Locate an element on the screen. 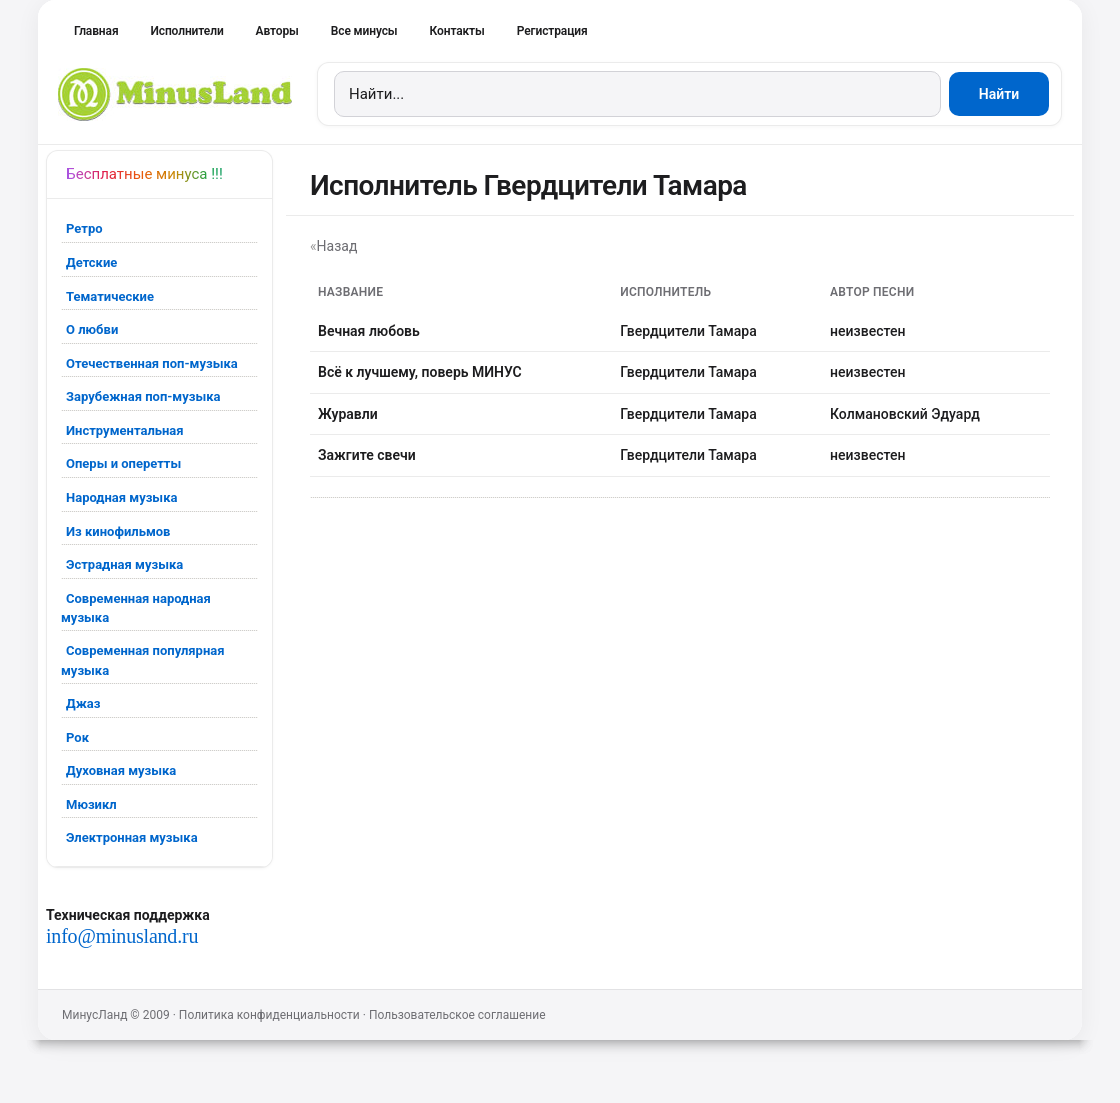  неизвестен is located at coordinates (867, 331).